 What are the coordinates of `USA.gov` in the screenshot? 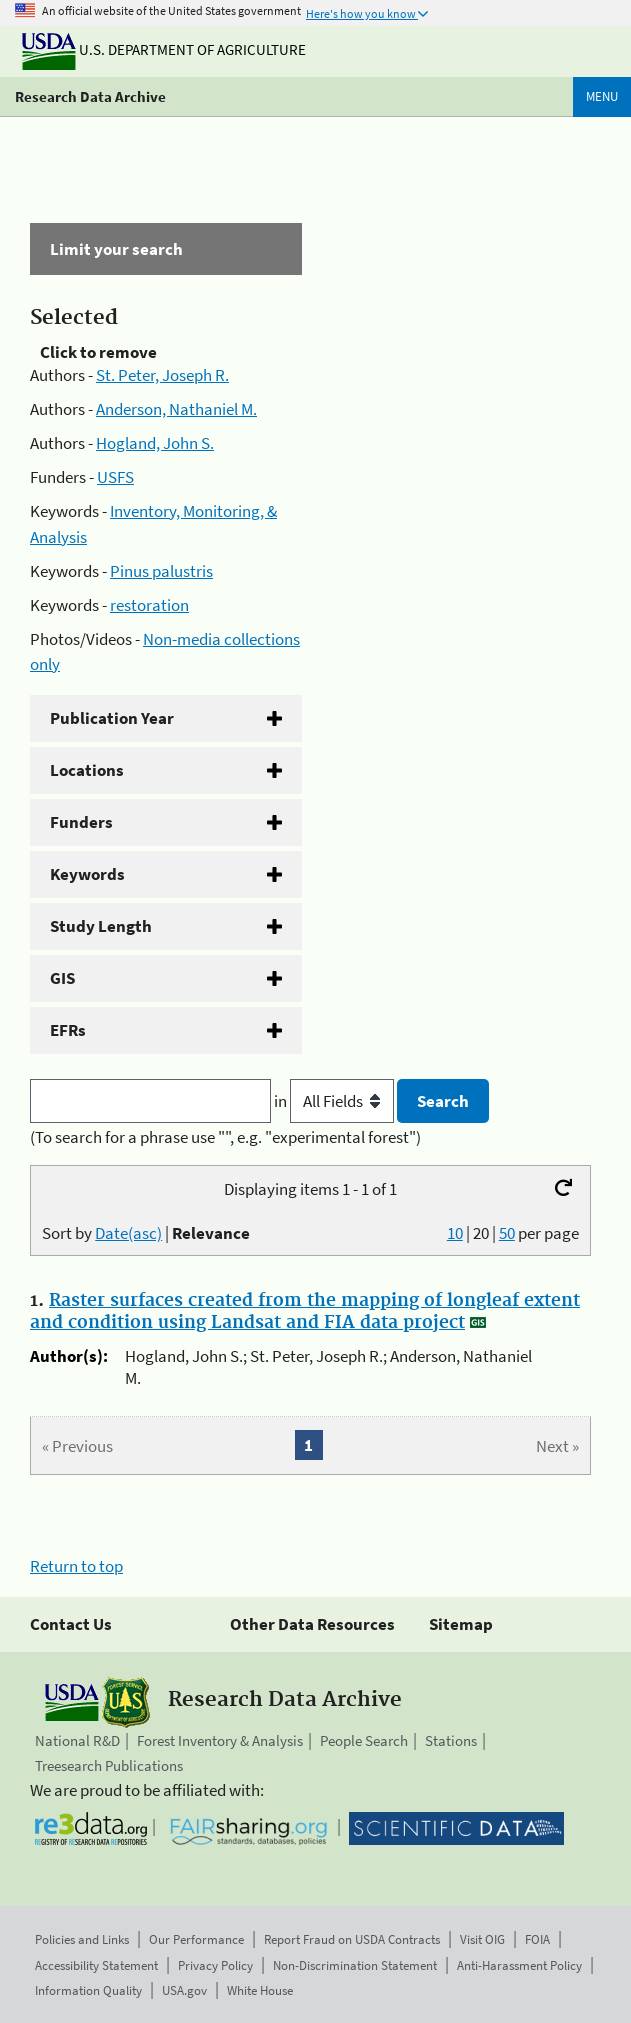 It's located at (184, 1990).